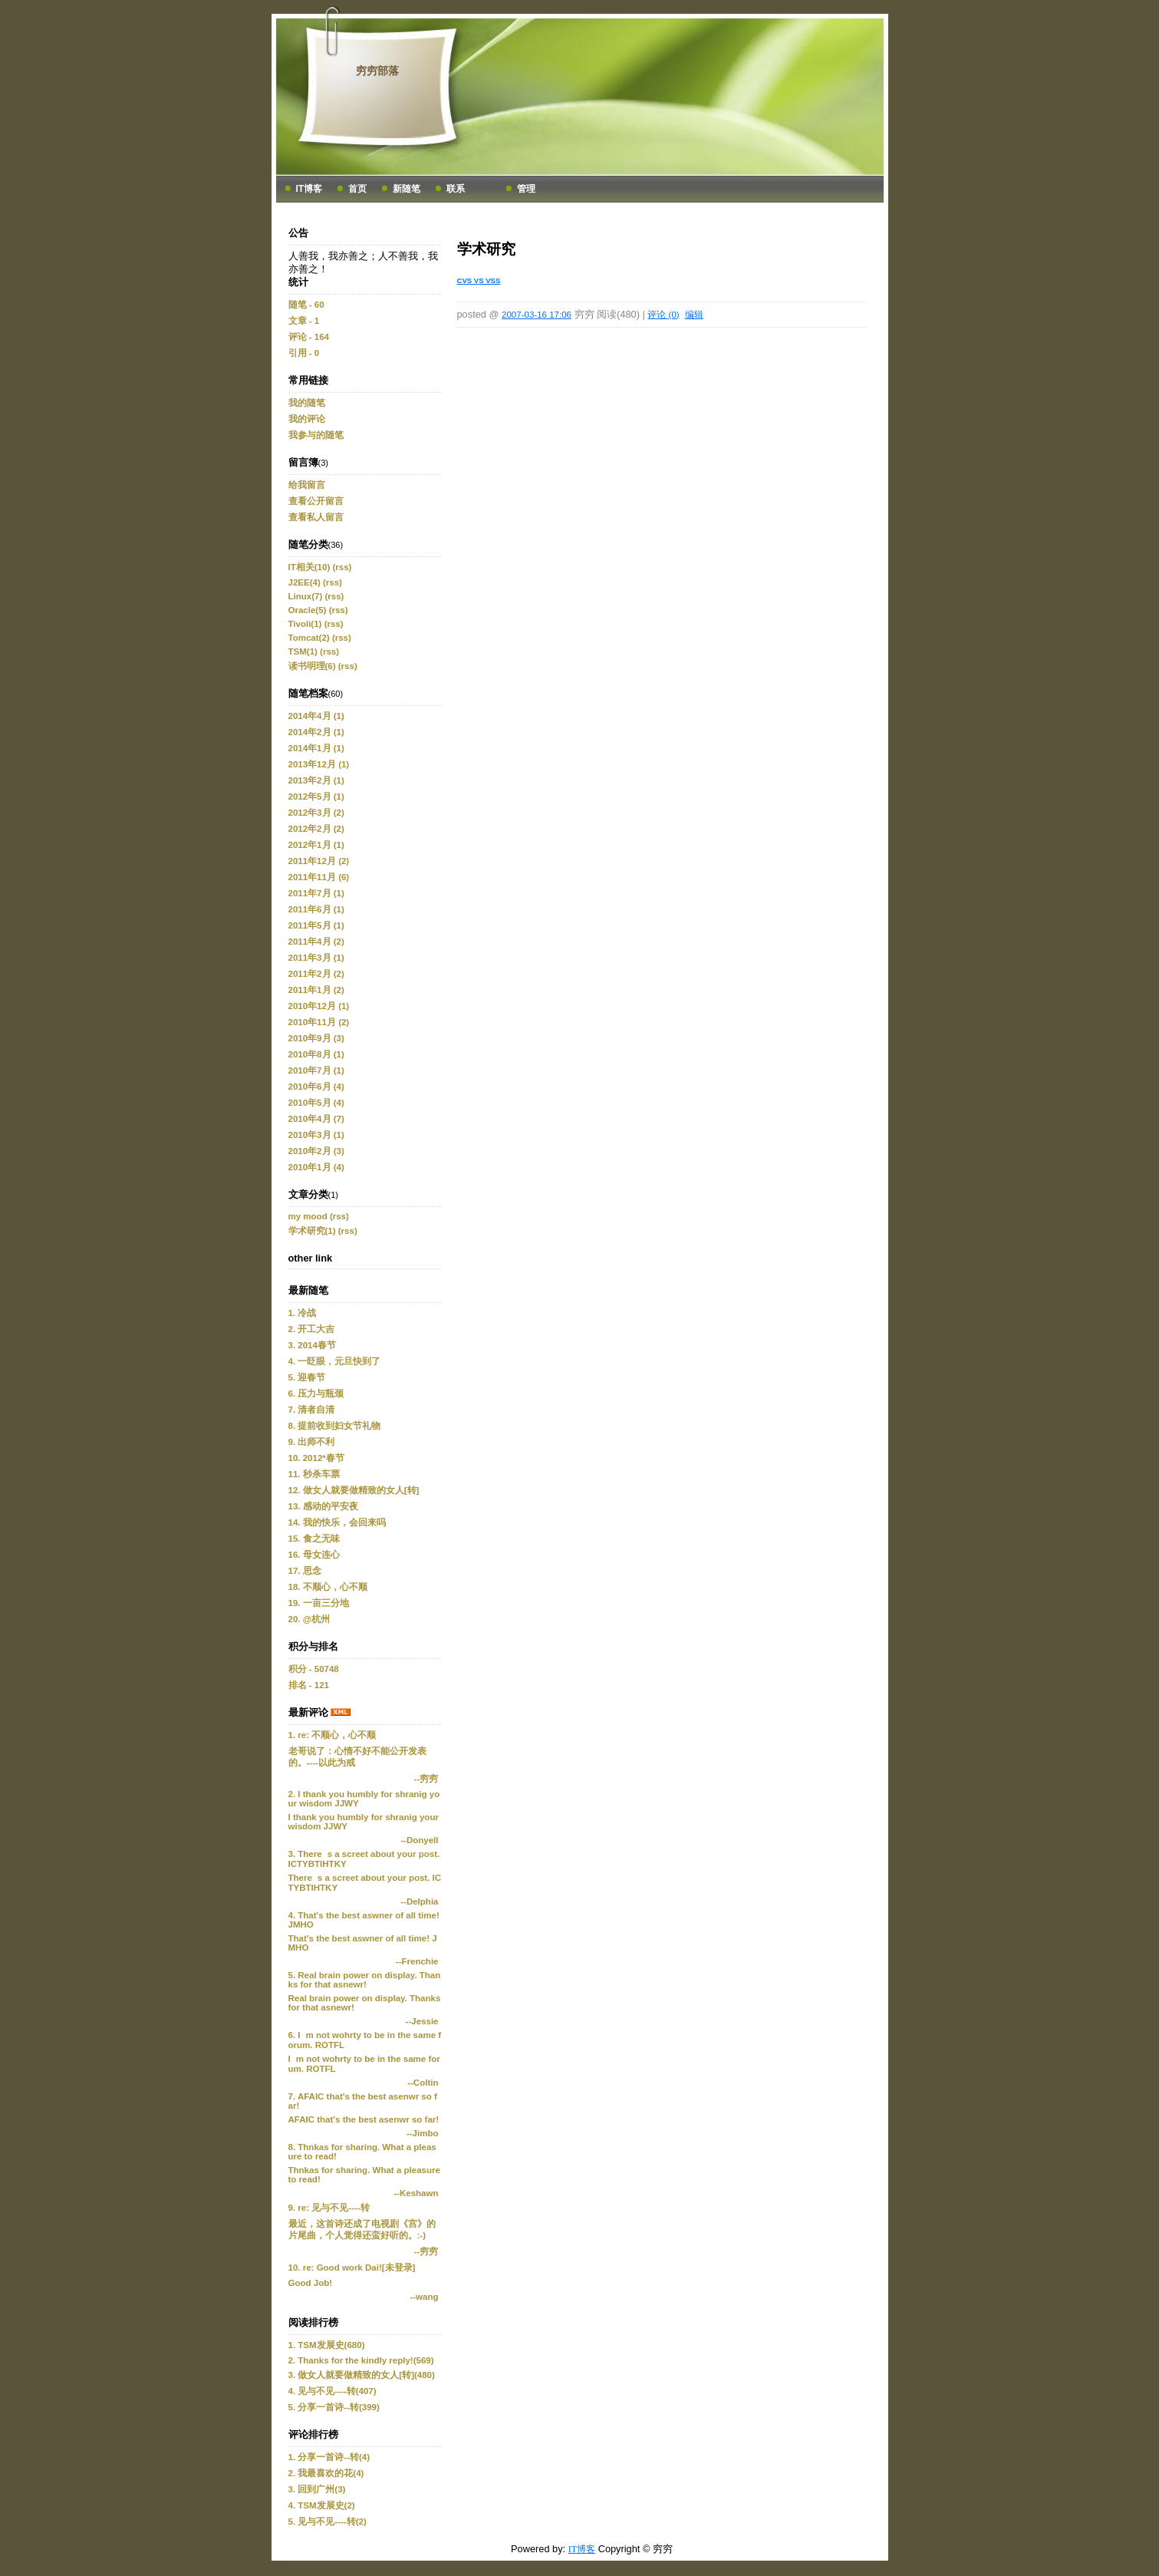 The width and height of the screenshot is (1159, 2576). I want to click on 2010年6月 (4), so click(316, 1086).